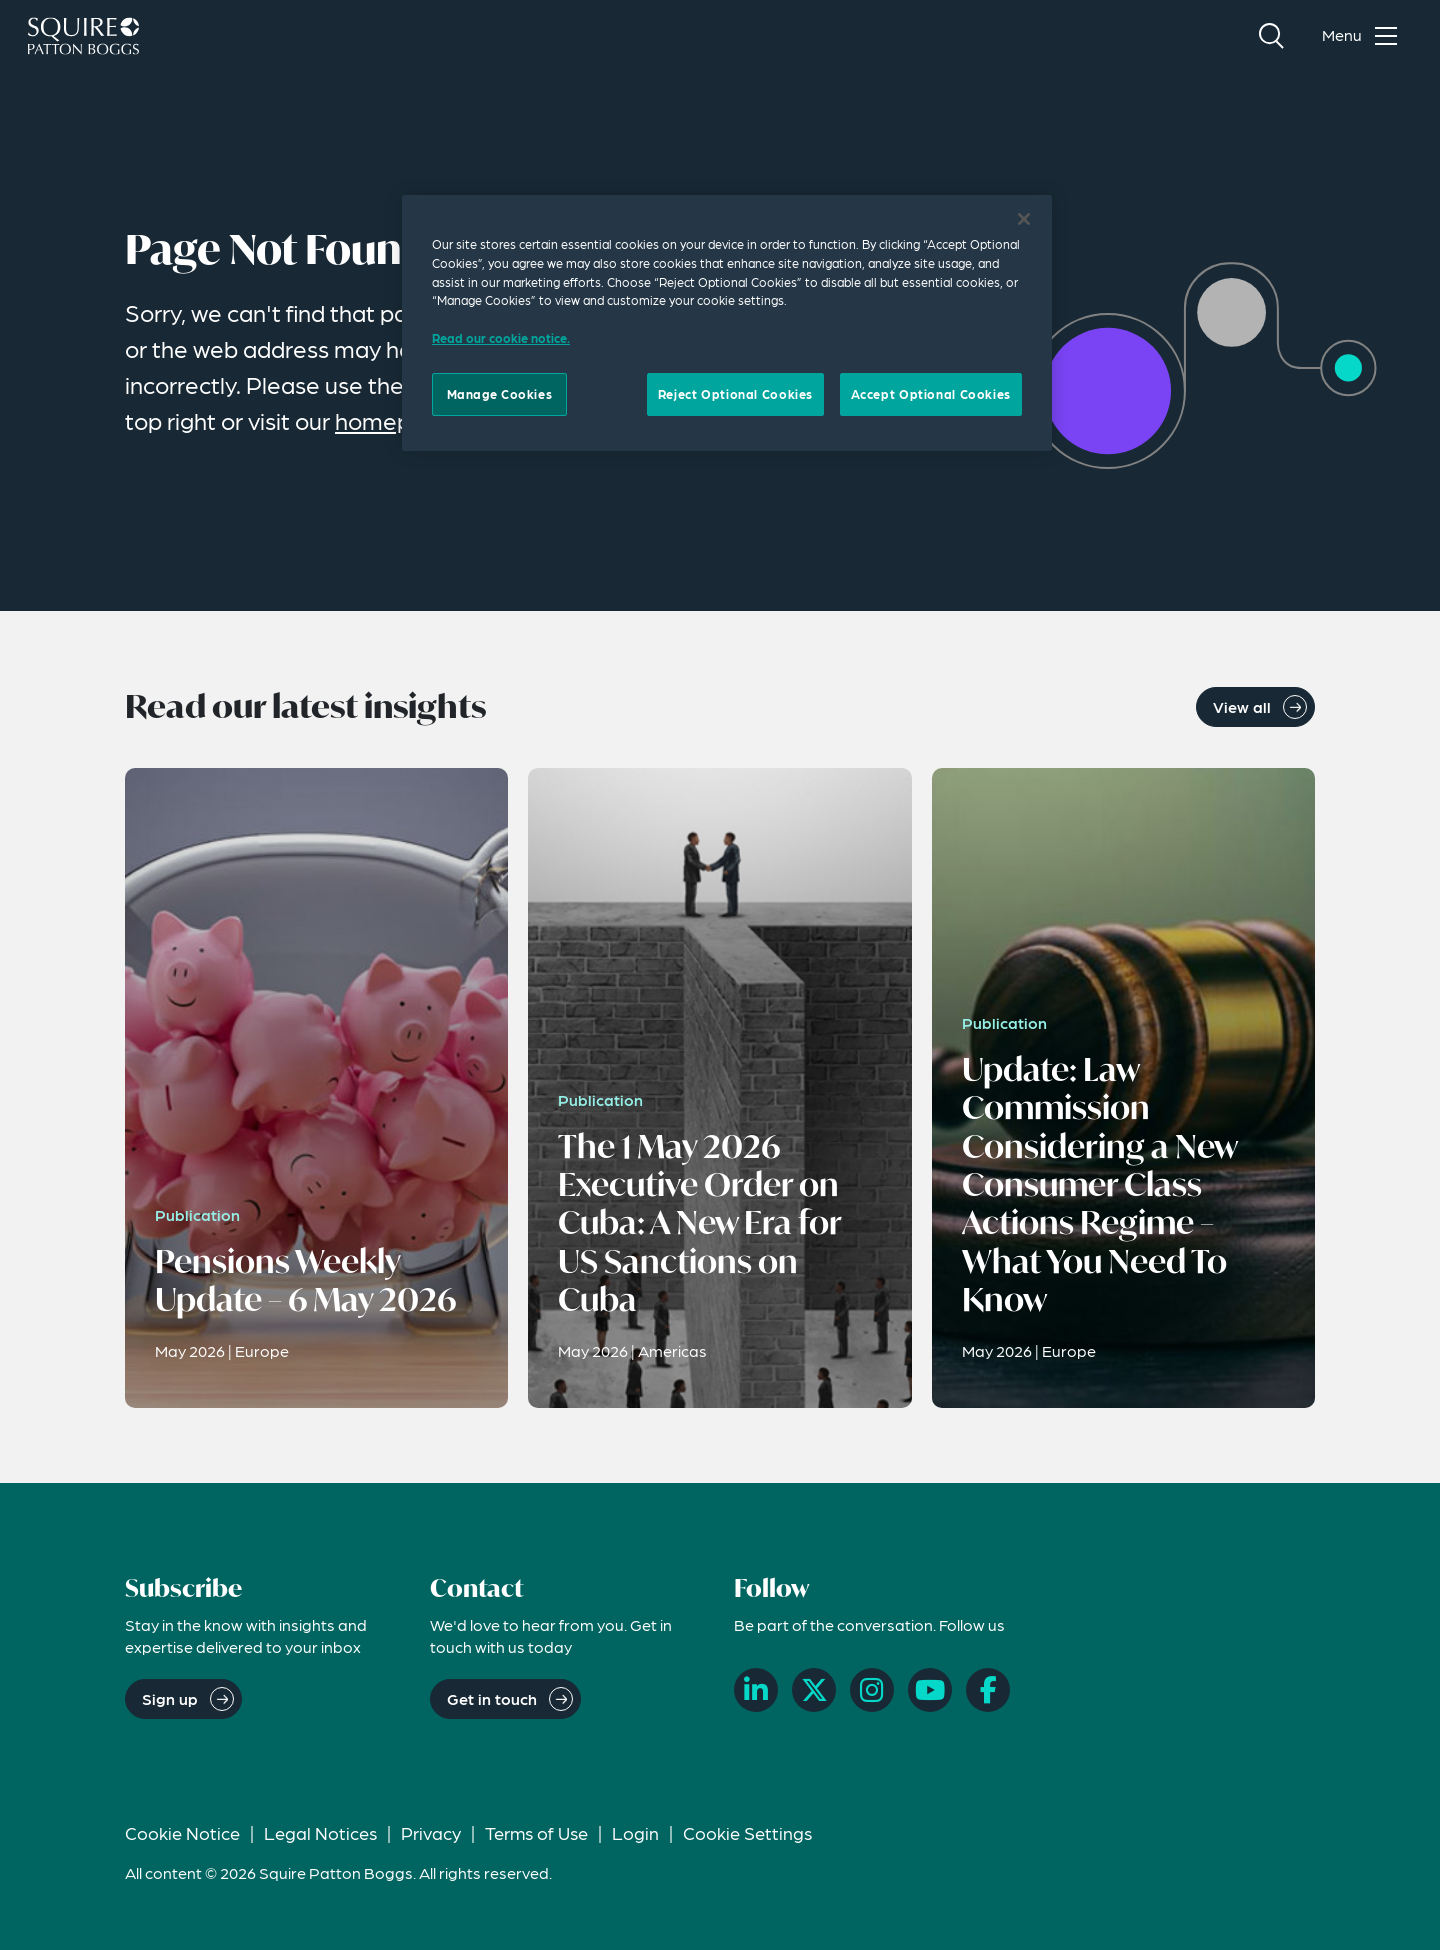 This screenshot has height=1950, width=1440. What do you see at coordinates (930, 1690) in the screenshot?
I see `[YouTube]` at bounding box center [930, 1690].